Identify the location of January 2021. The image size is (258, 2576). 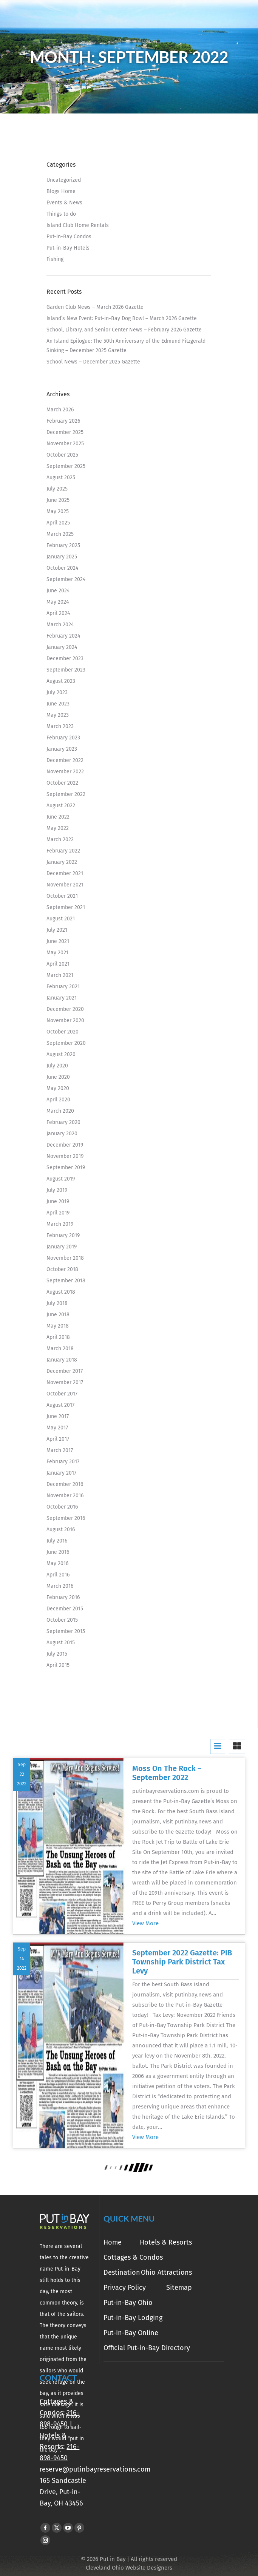
(61, 998).